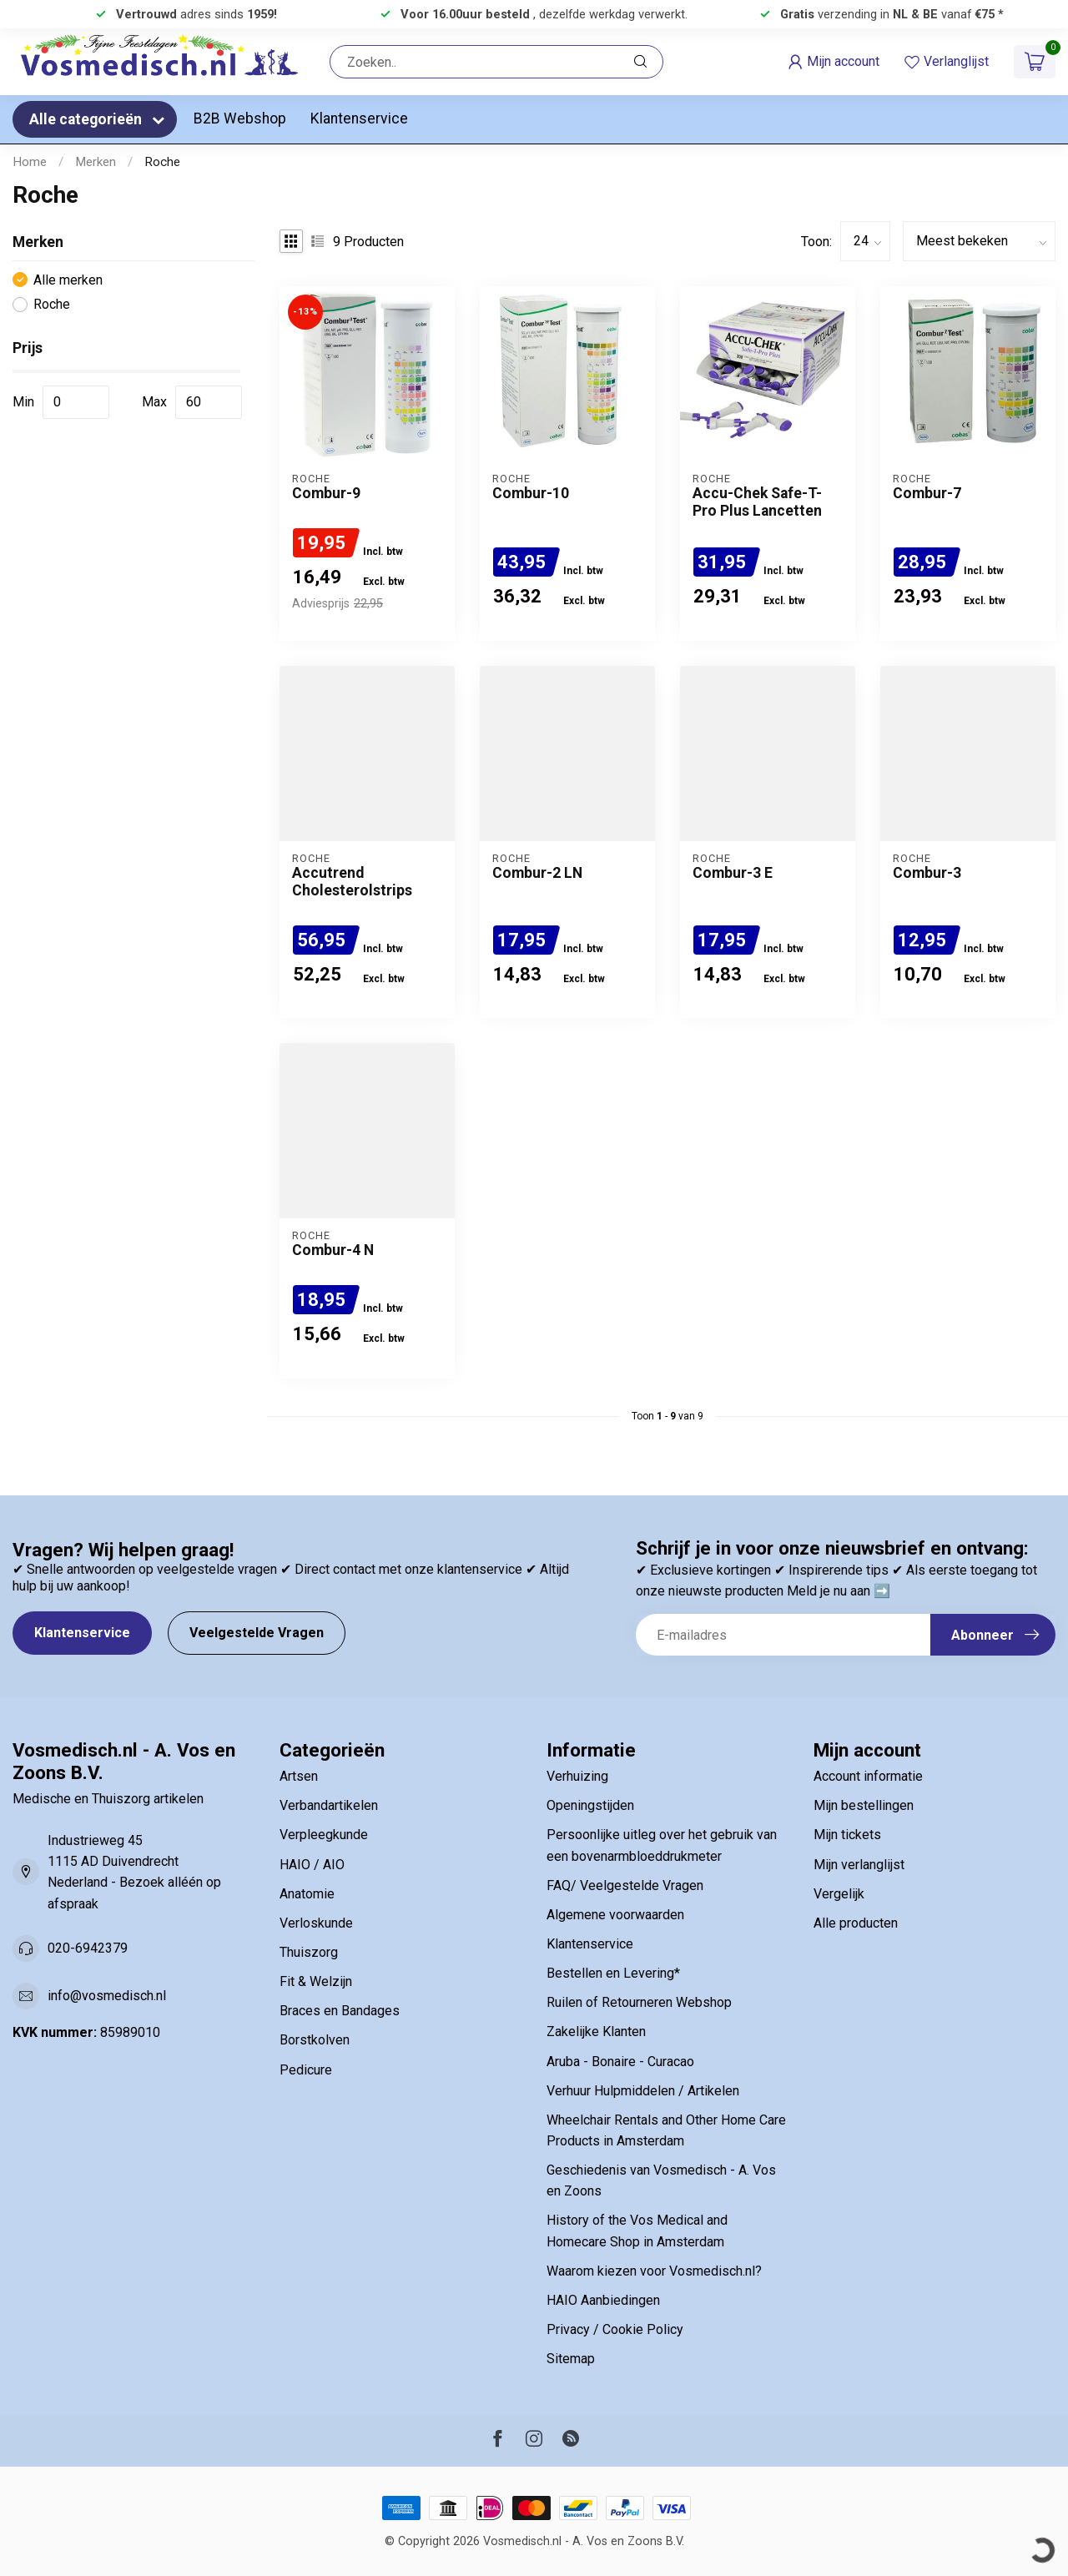  Describe the element at coordinates (326, 493) in the screenshot. I see `Combur-9` at that location.